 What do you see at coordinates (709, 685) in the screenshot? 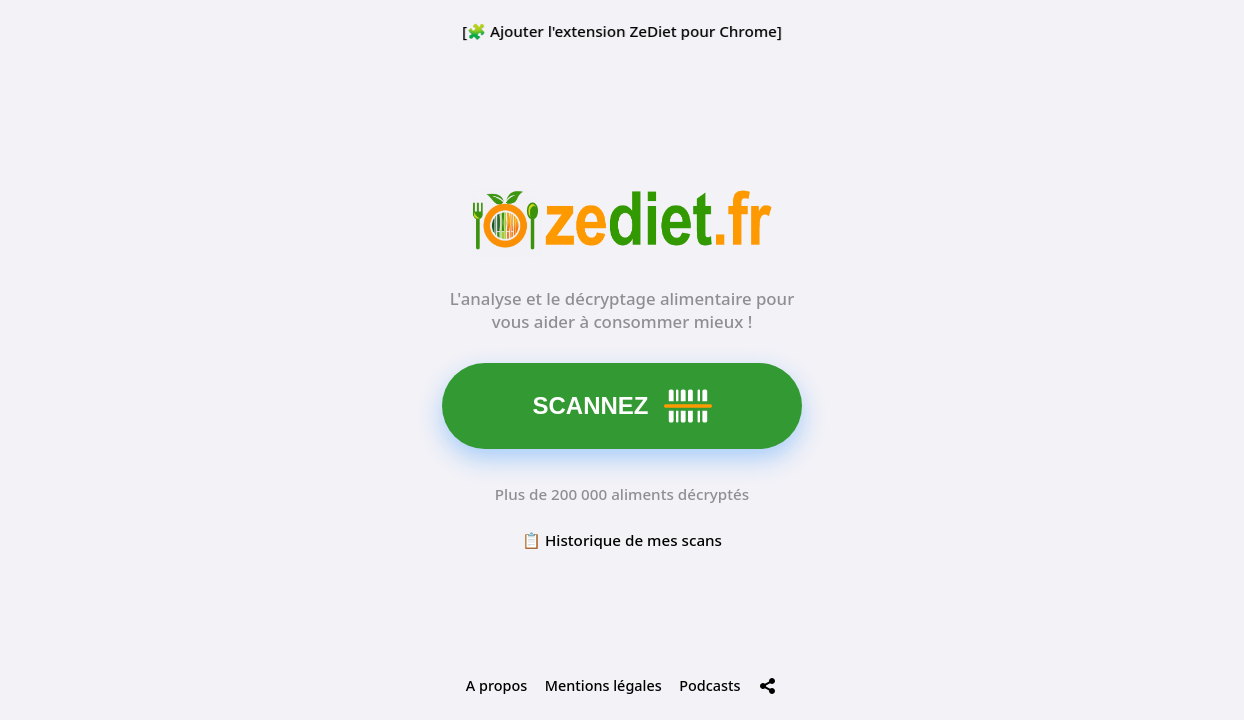
I see `Podcasts` at bounding box center [709, 685].